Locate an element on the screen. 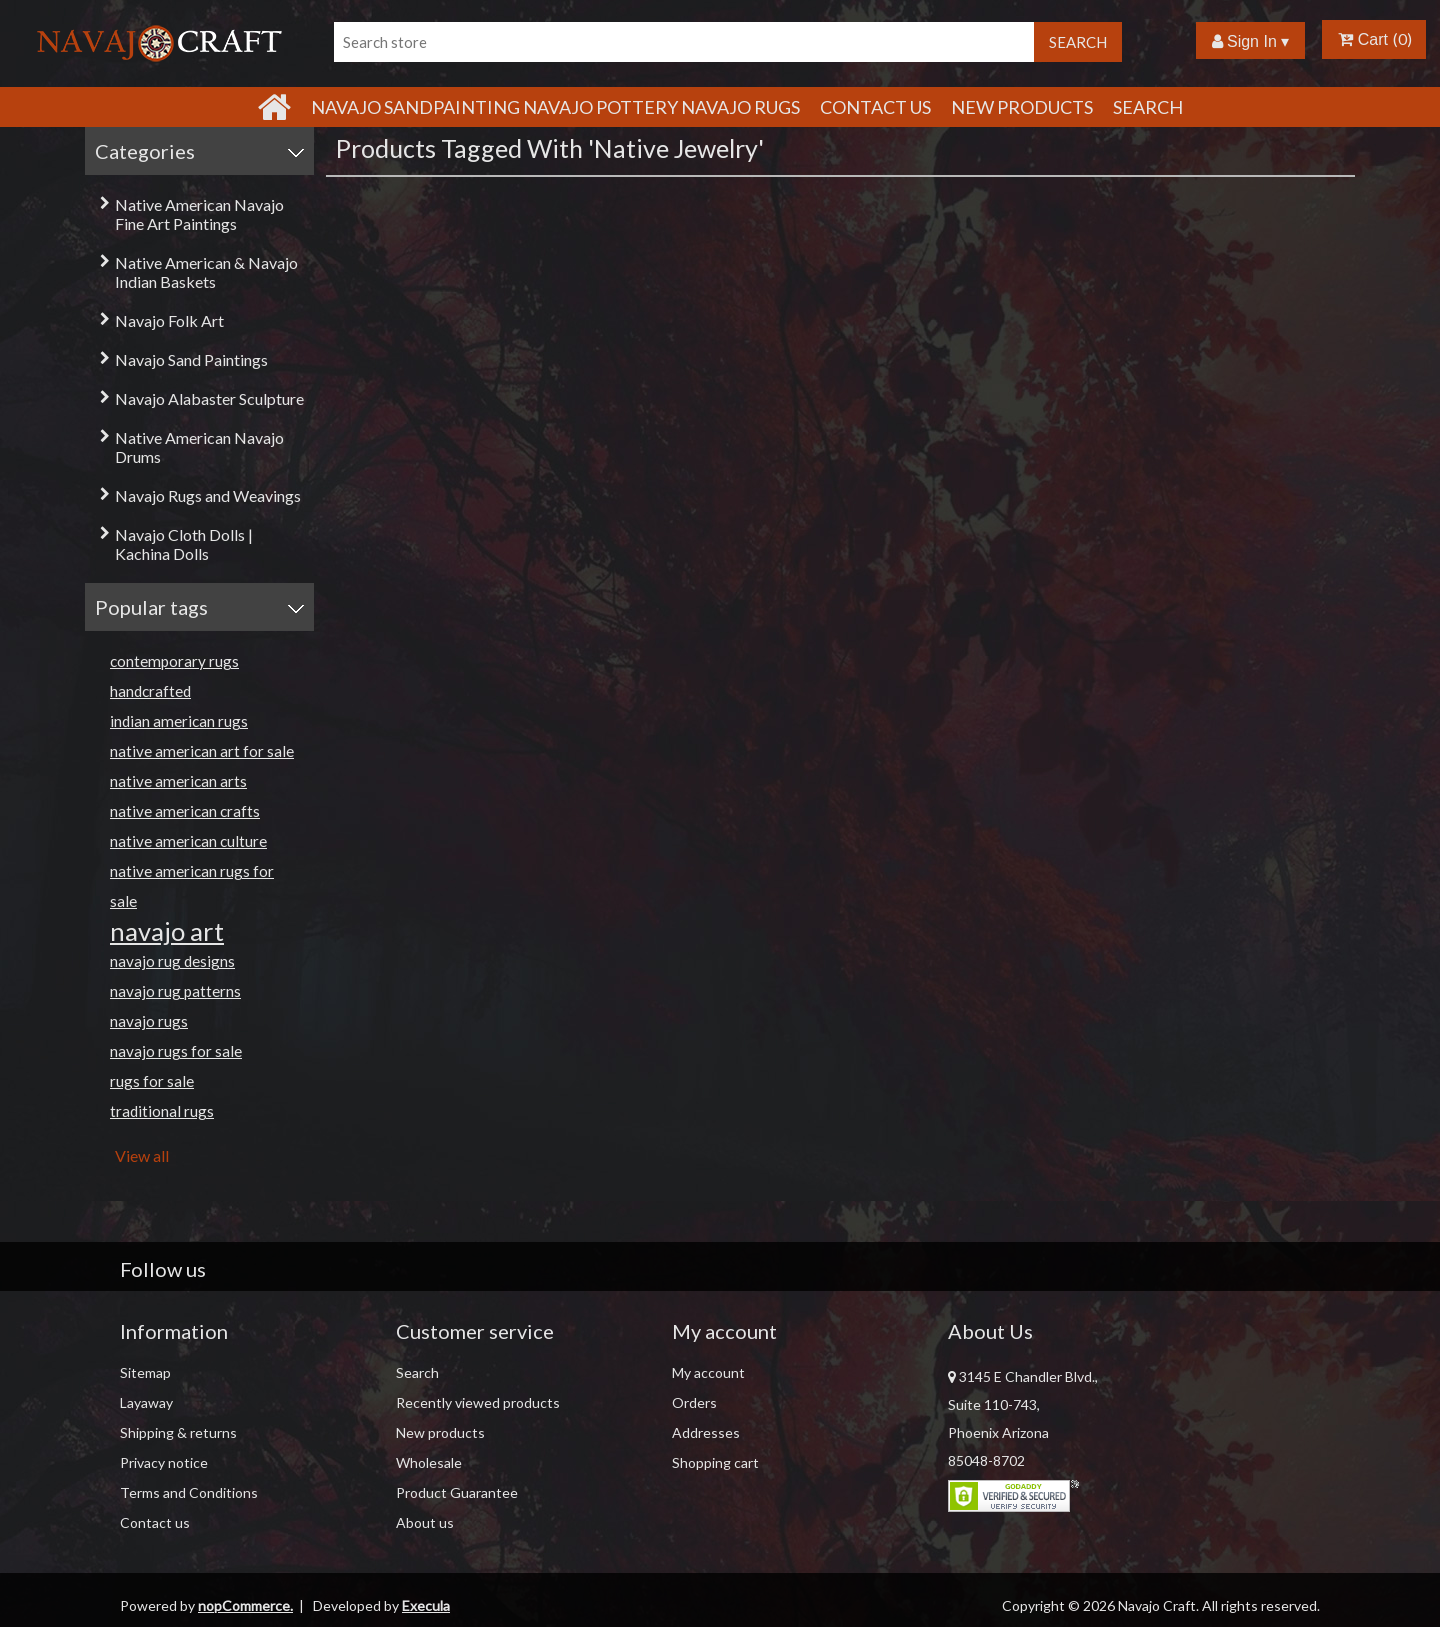 The width and height of the screenshot is (1440, 1627). Recently viewed products is located at coordinates (478, 1402).